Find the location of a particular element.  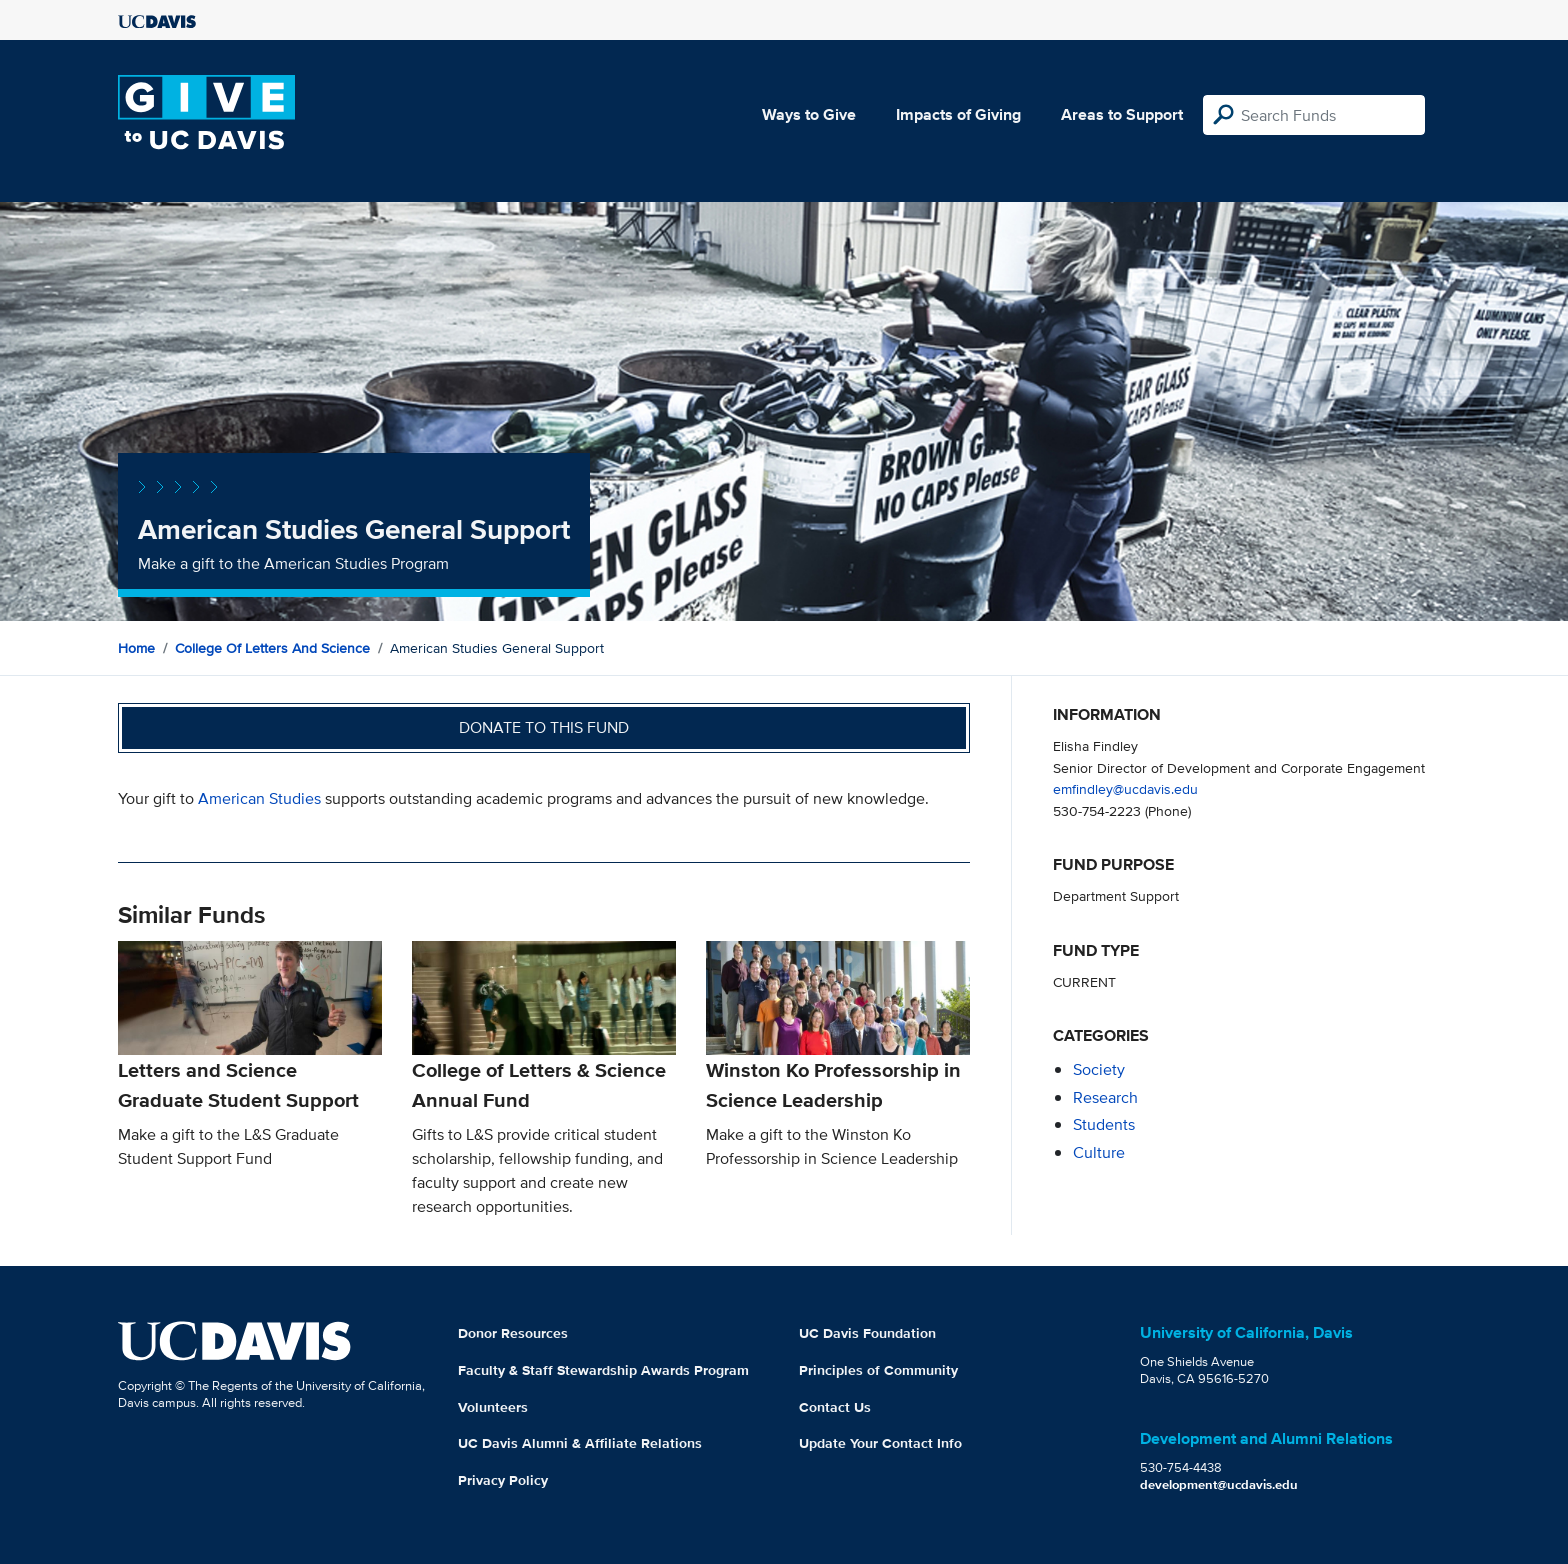

UC Davis Alumni & Affiliate Relations is located at coordinates (580, 1443).